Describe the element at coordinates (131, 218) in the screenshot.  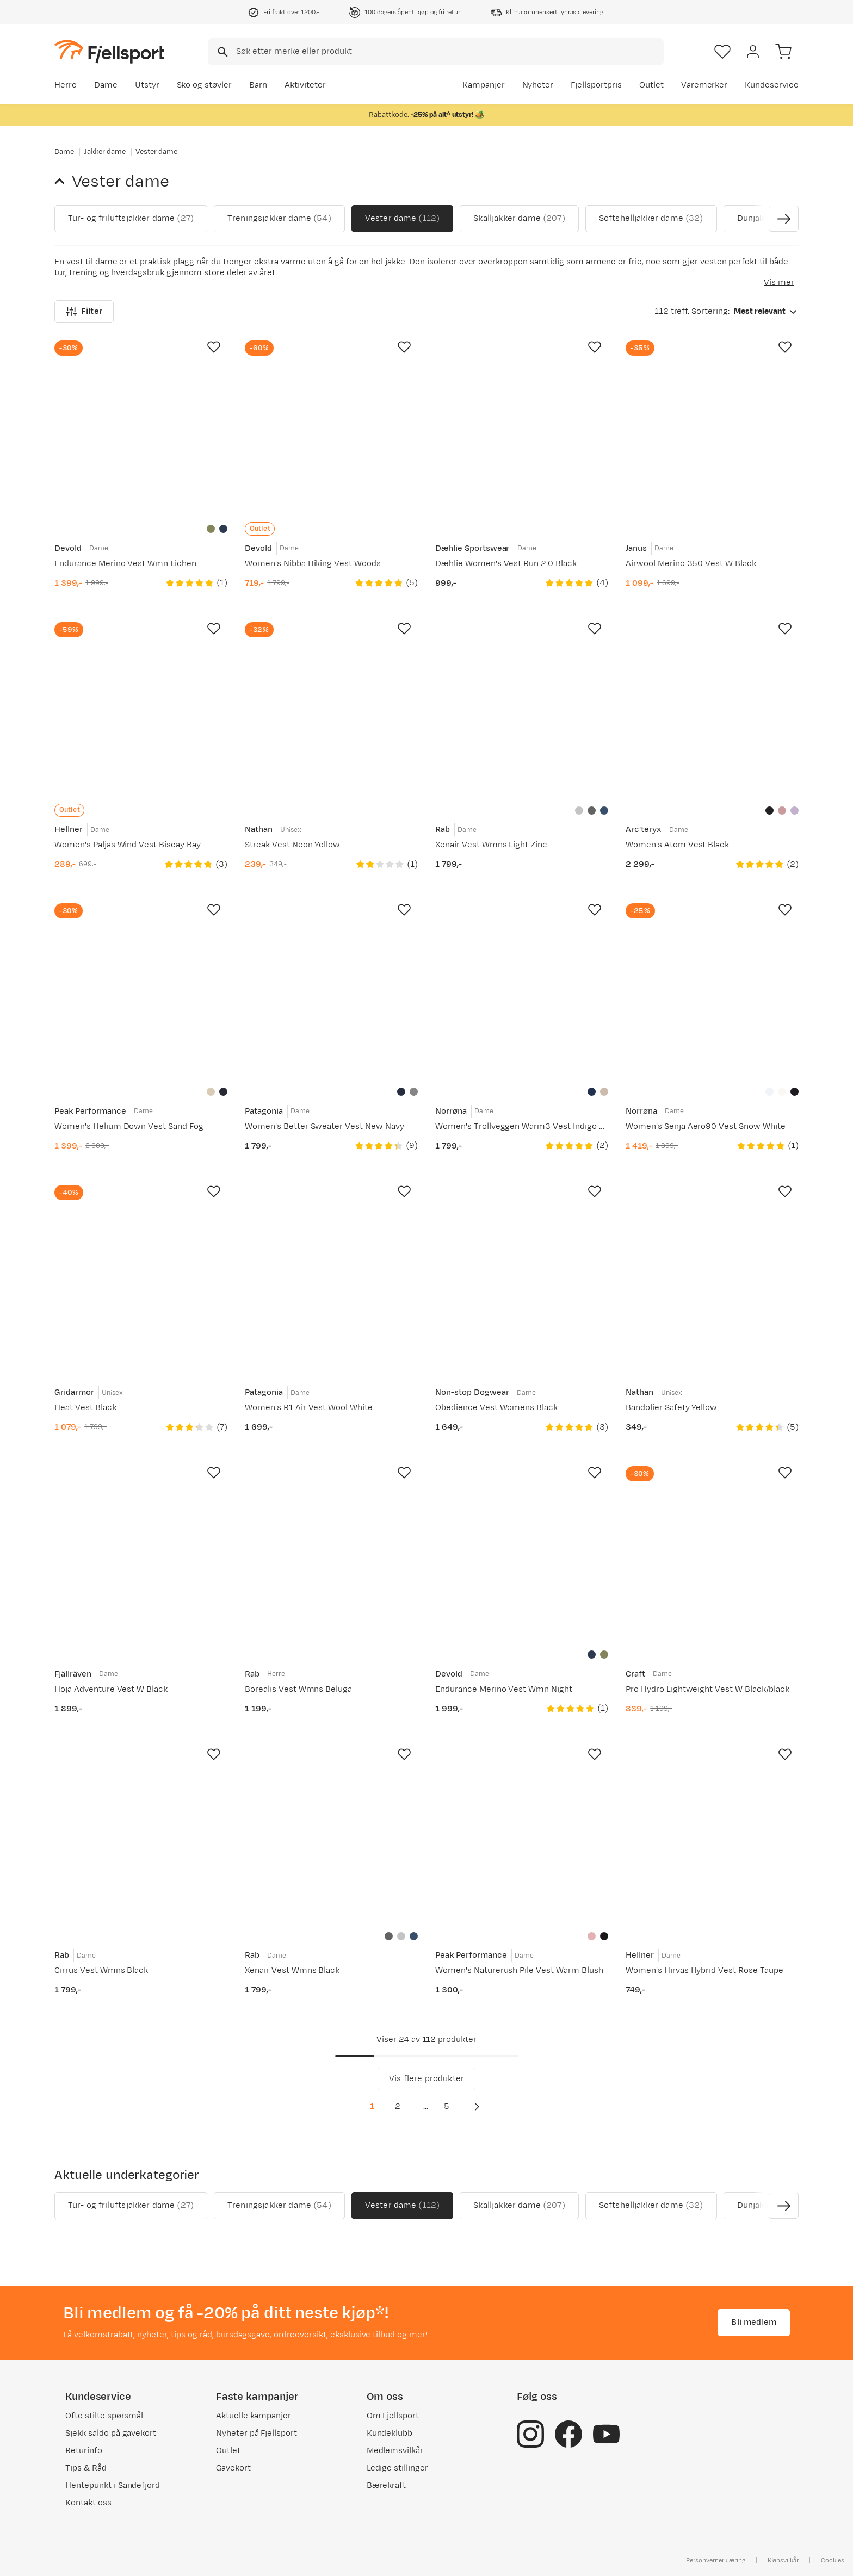
I see `Tur- og friluftsjakker dame` at that location.